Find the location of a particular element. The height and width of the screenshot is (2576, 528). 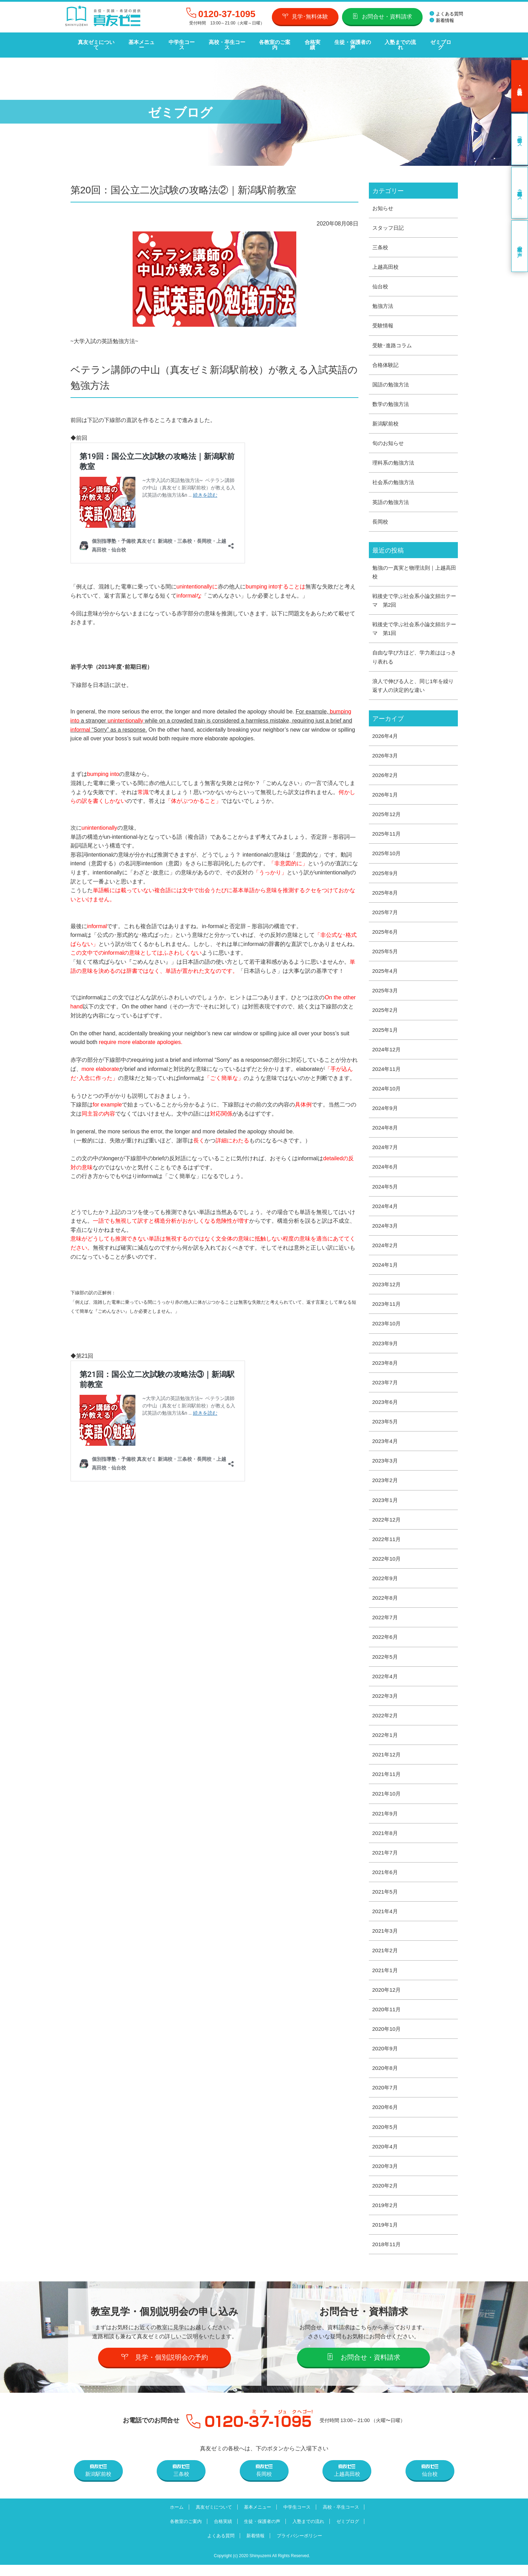

2025年12月 is located at coordinates (387, 813).